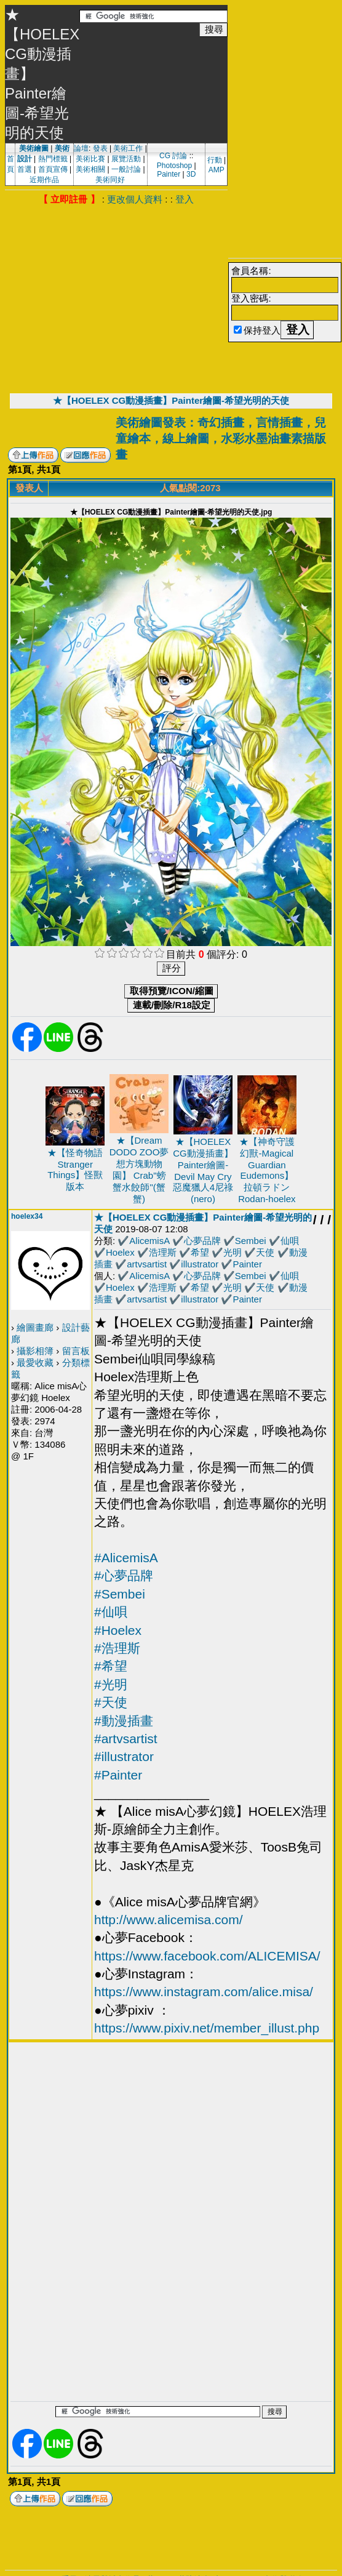 The image size is (342, 2576). Describe the element at coordinates (173, 155) in the screenshot. I see `CG 討論` at that location.